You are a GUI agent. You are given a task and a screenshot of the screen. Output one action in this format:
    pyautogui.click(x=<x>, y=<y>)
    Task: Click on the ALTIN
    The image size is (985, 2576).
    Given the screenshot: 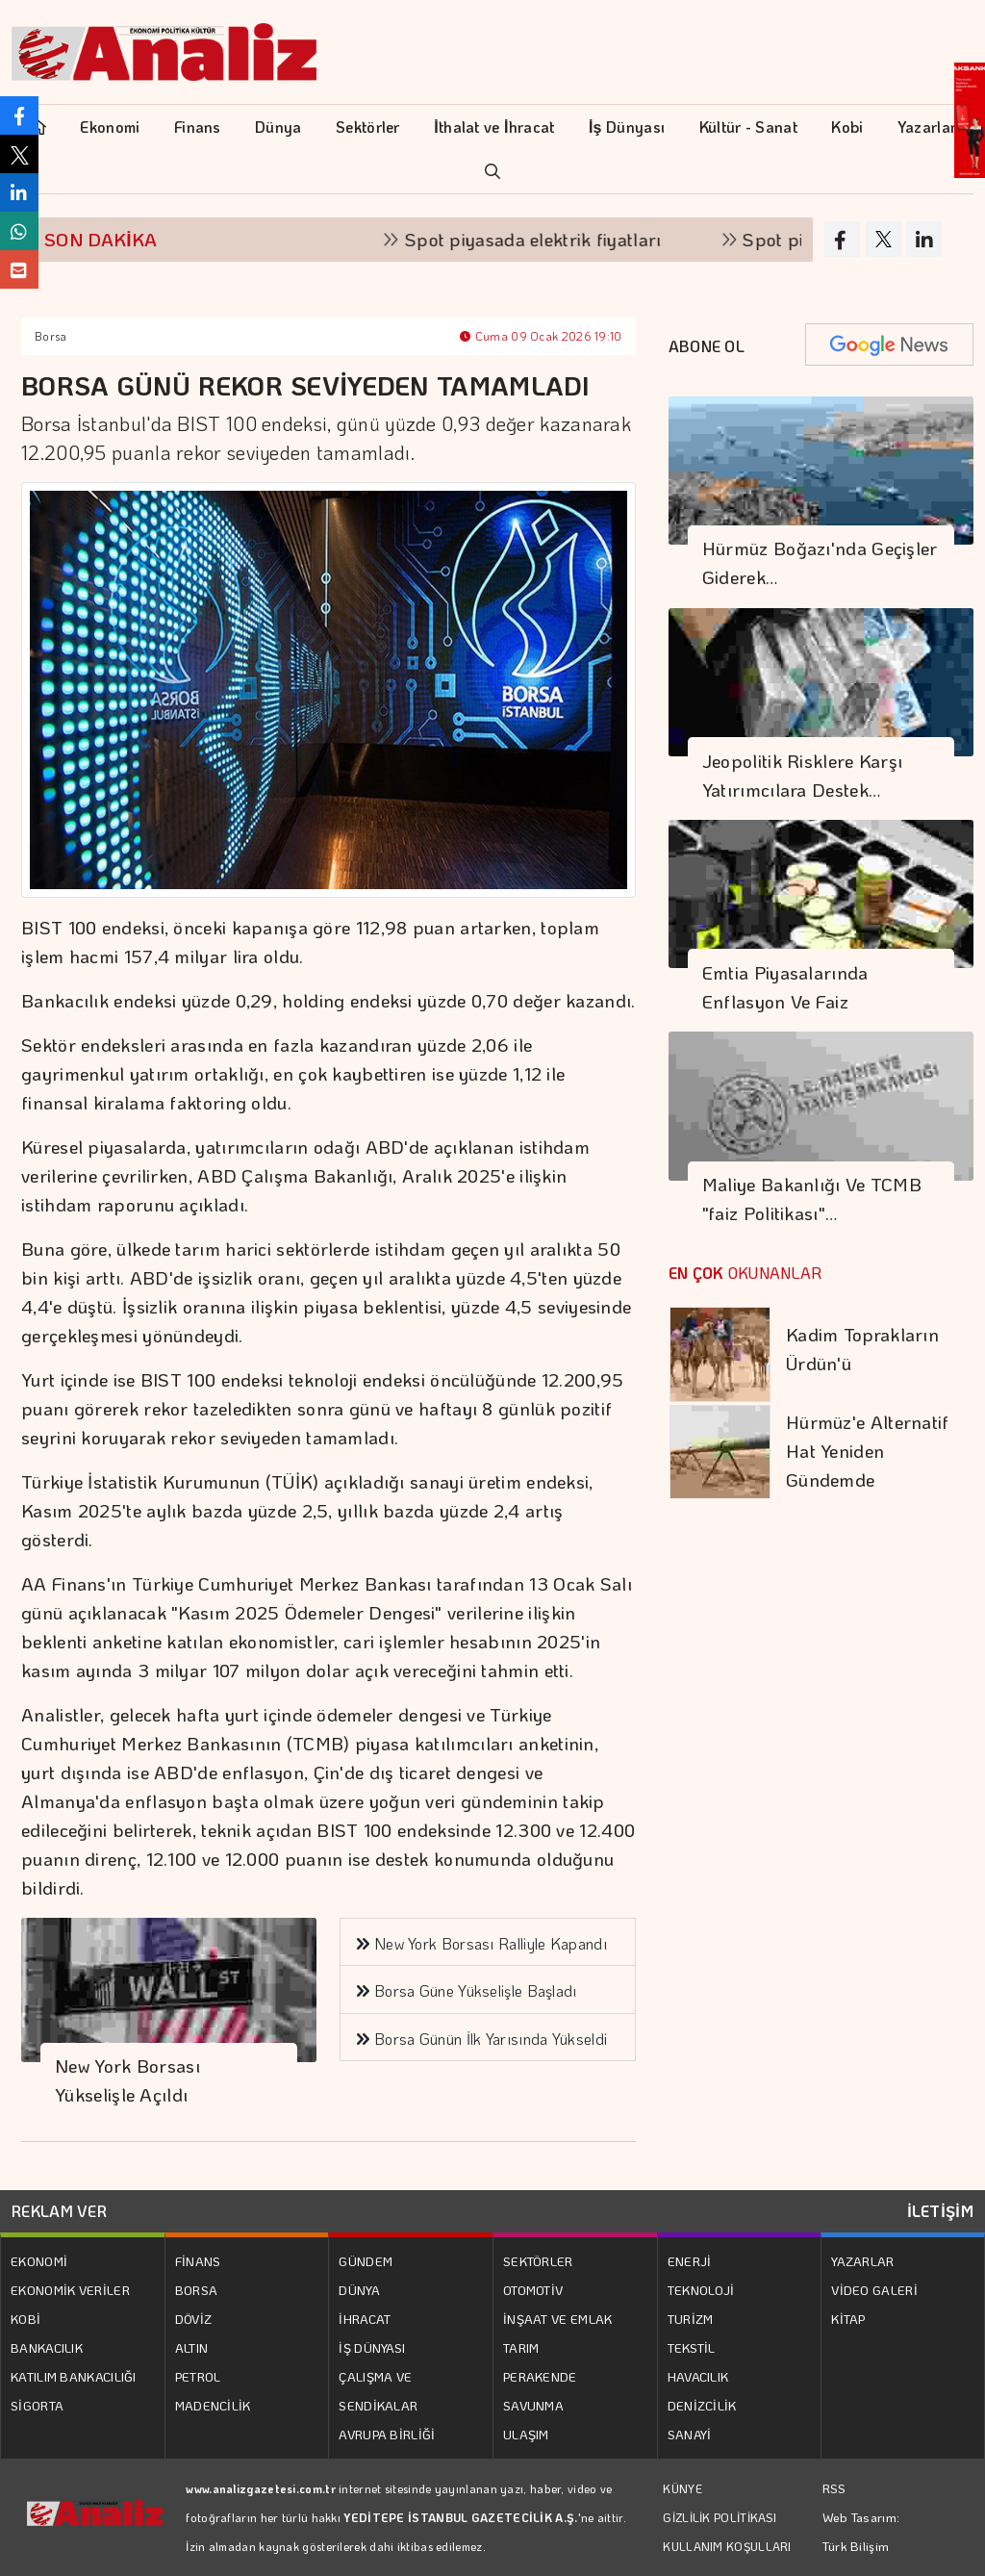 What is the action you would take?
    pyautogui.click(x=192, y=2347)
    